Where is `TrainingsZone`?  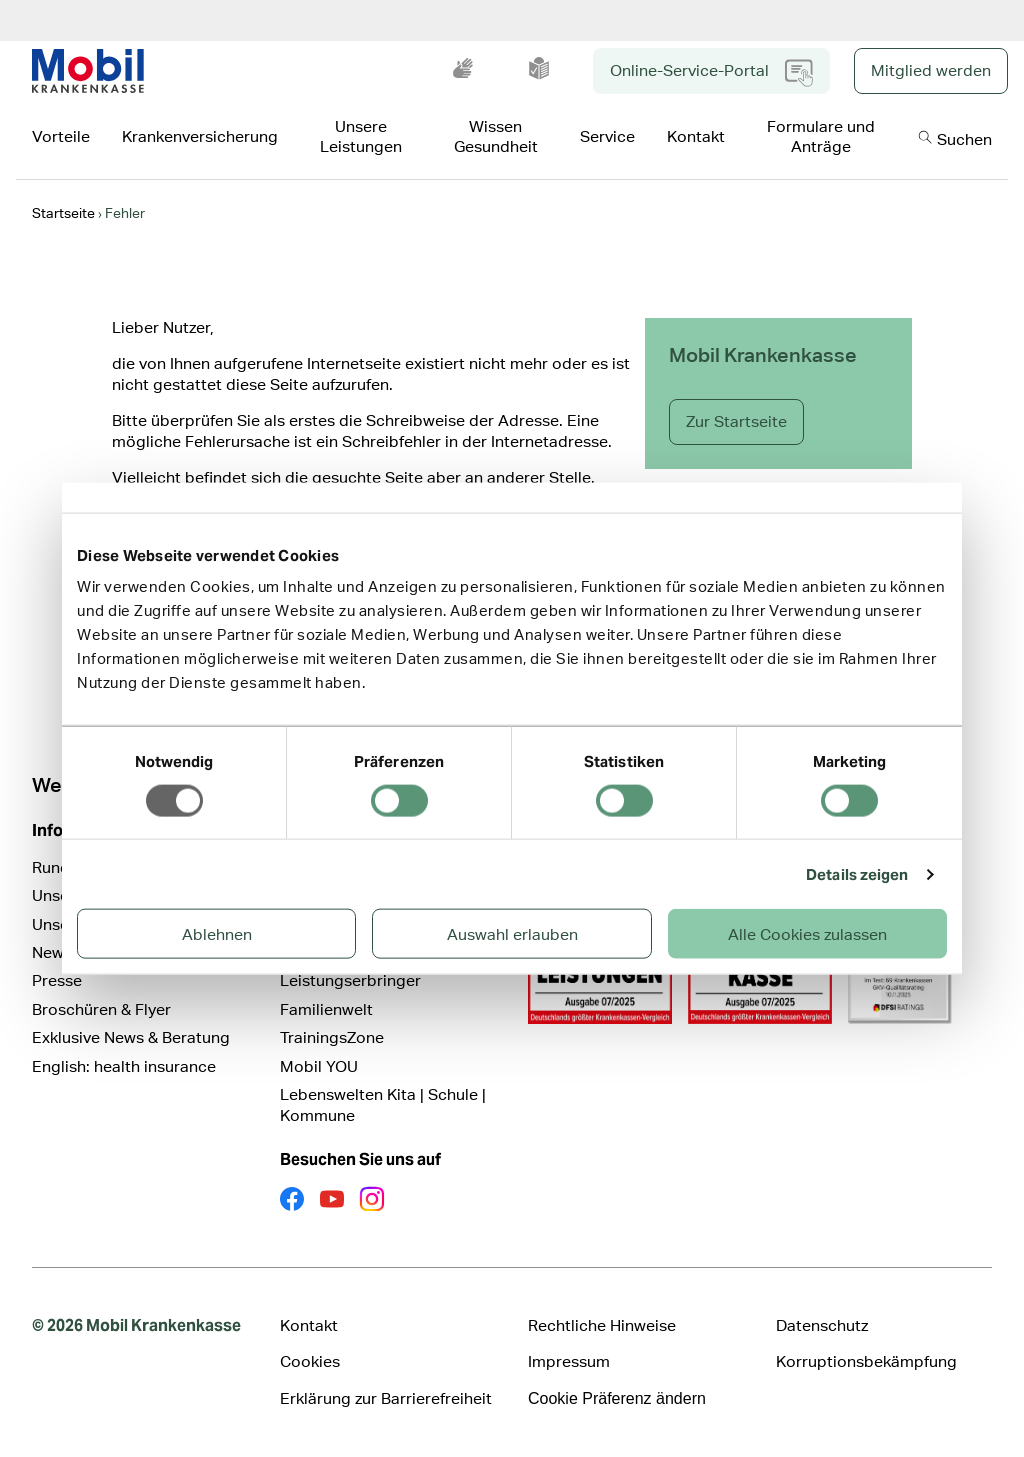
TrainingsZone is located at coordinates (332, 1037).